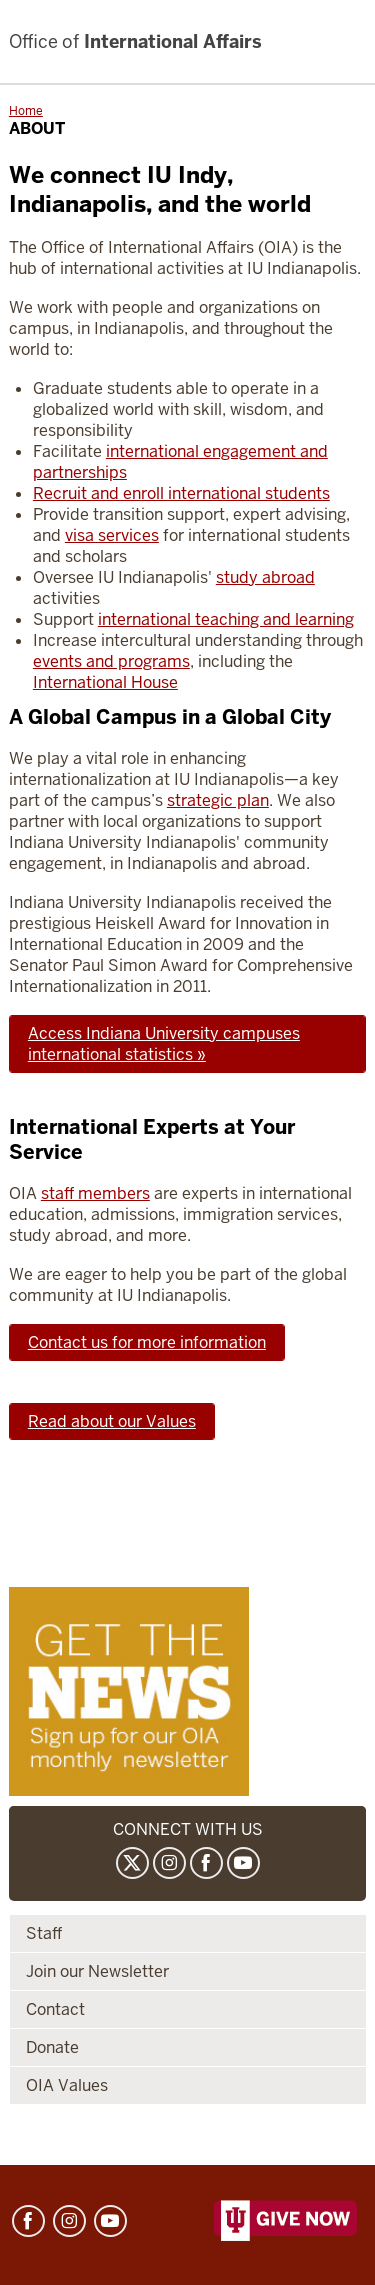 Image resolution: width=375 pixels, height=2285 pixels. I want to click on staff members, so click(95, 1193).